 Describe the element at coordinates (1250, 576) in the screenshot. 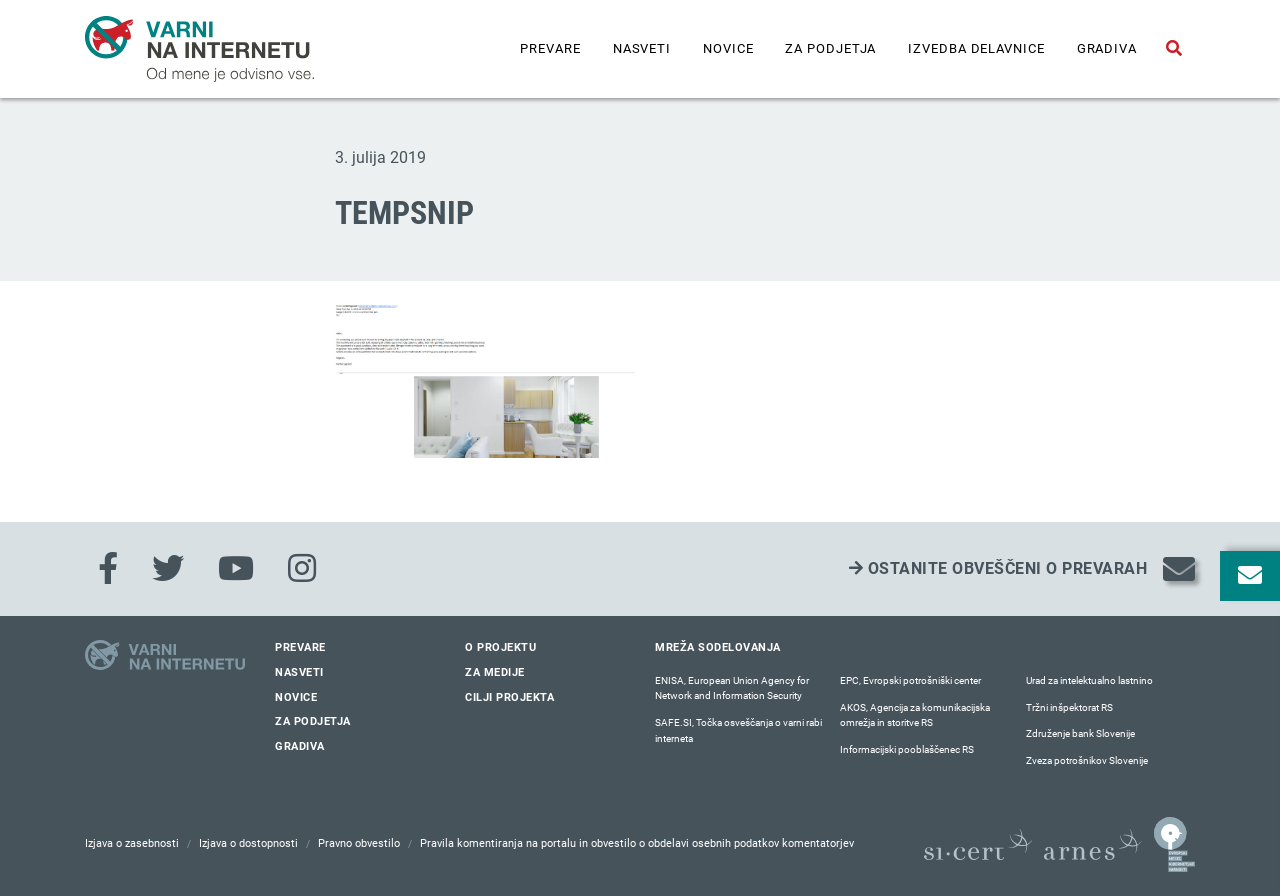

I see `[Odpri okno za prijavo na varne novice]` at that location.